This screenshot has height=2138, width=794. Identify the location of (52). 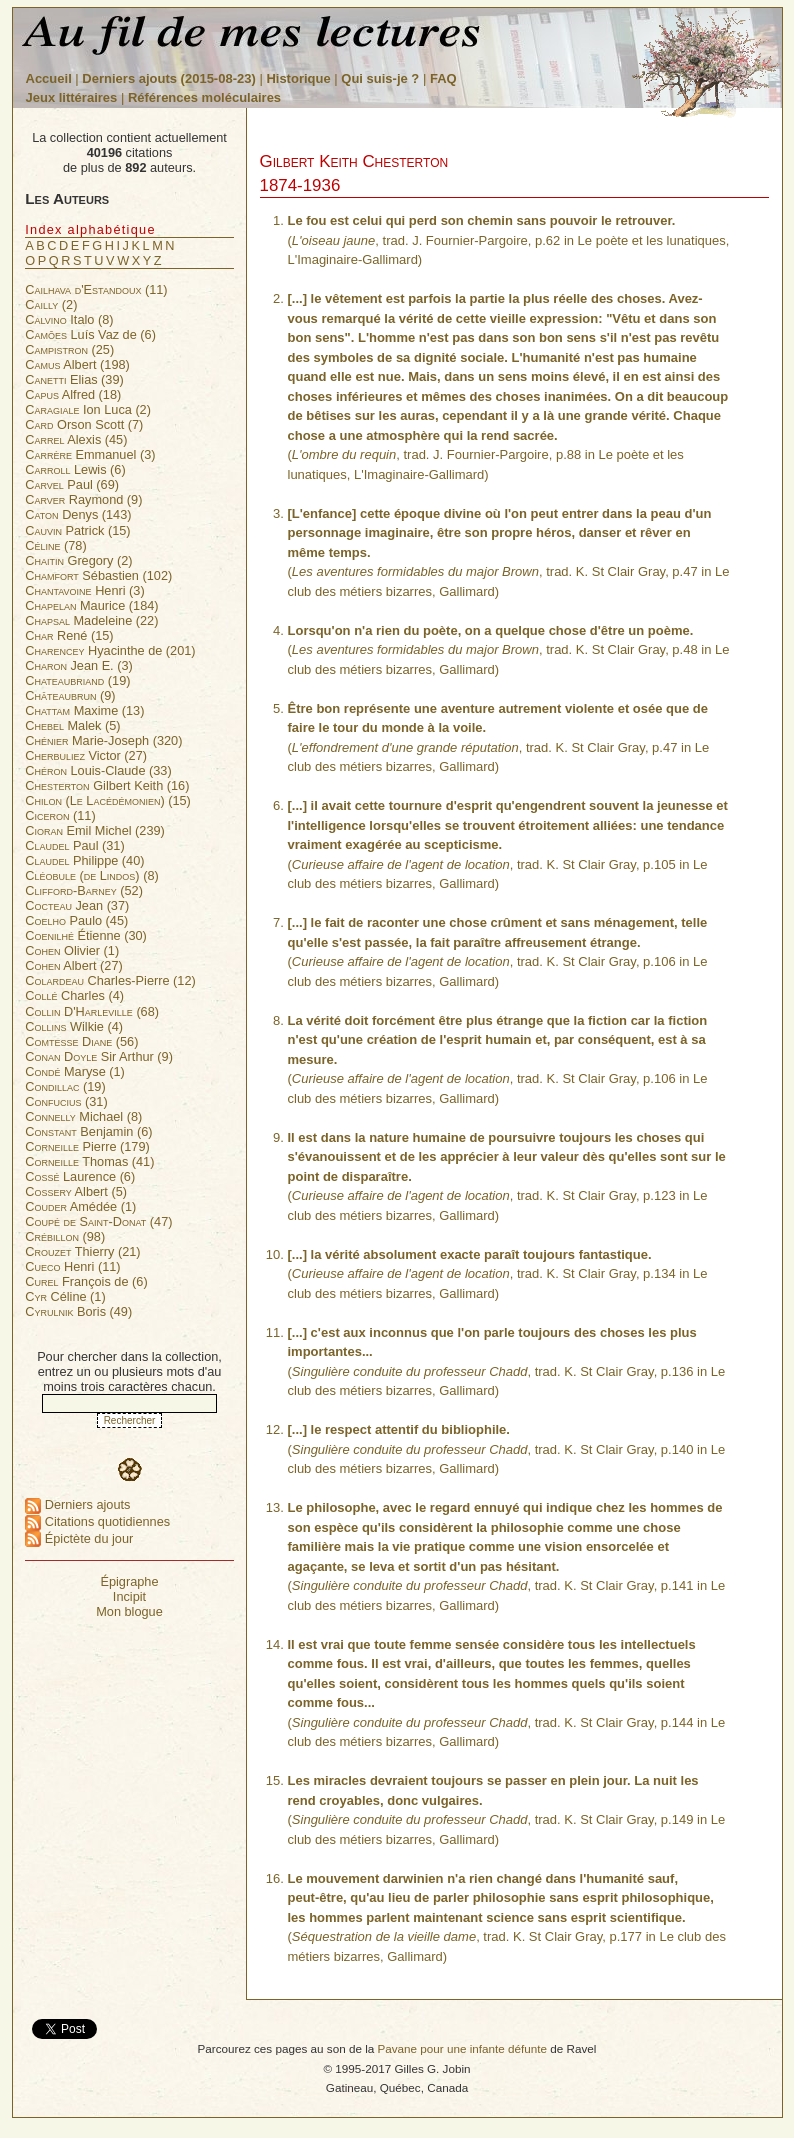
(84, 890).